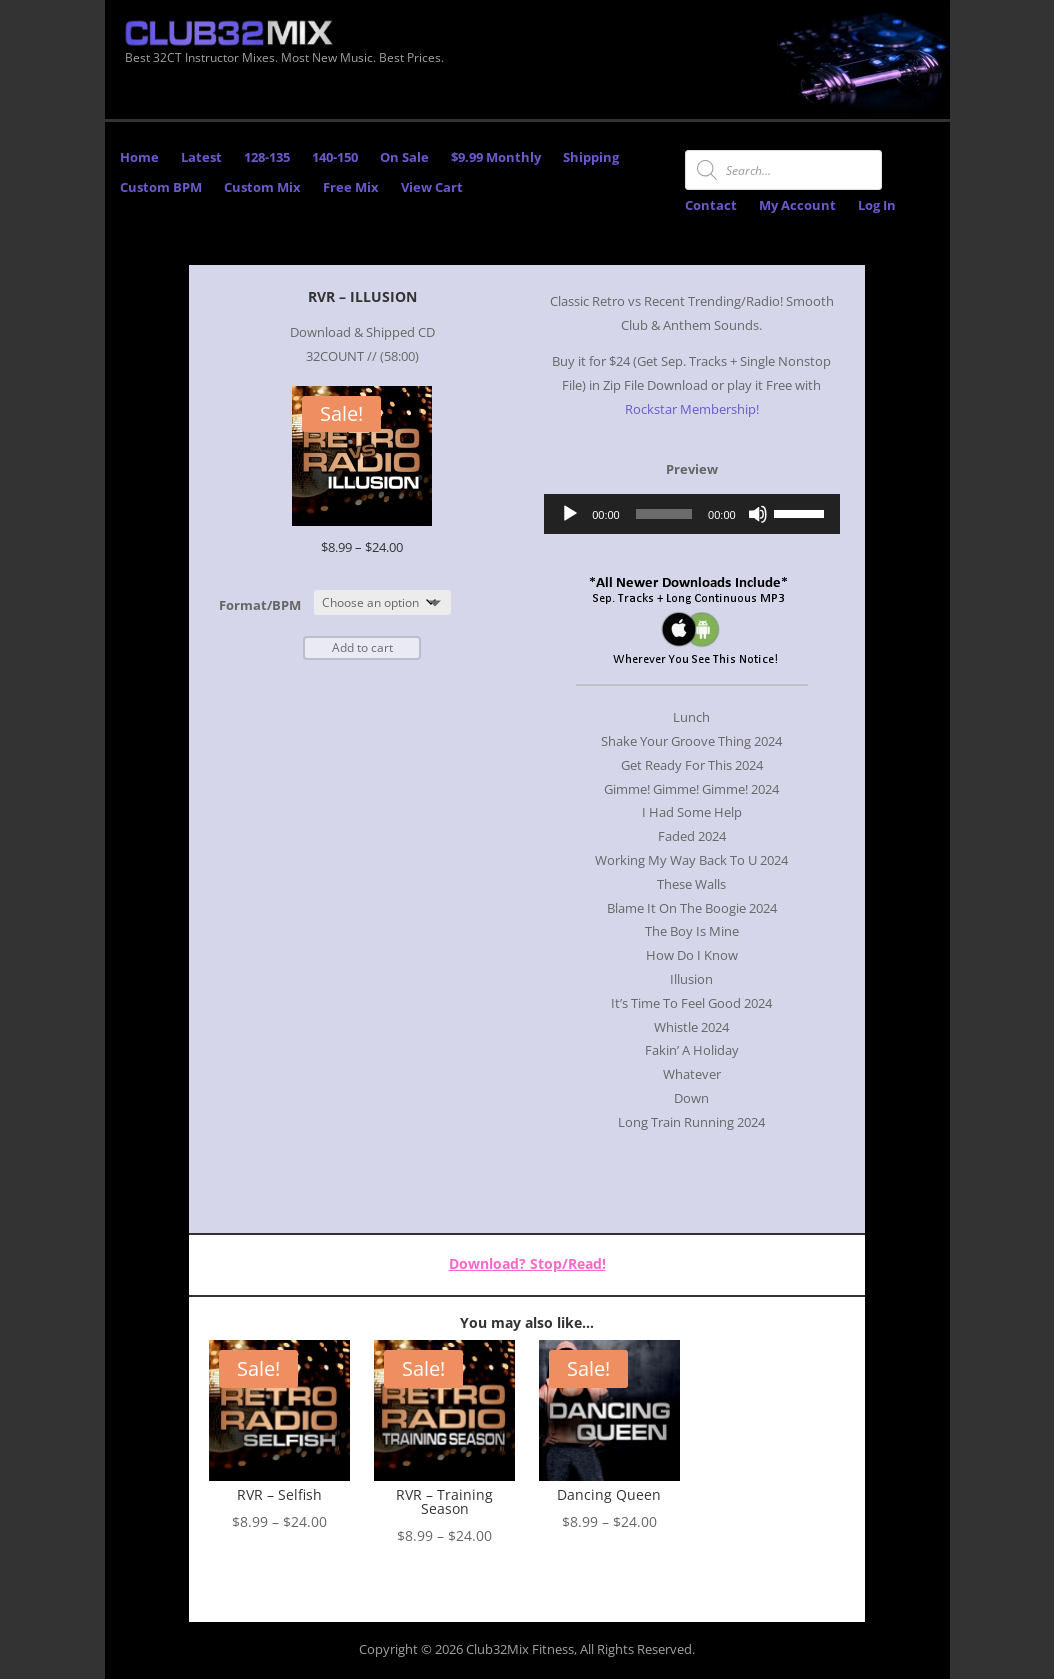  I want to click on My Account, so click(797, 206).